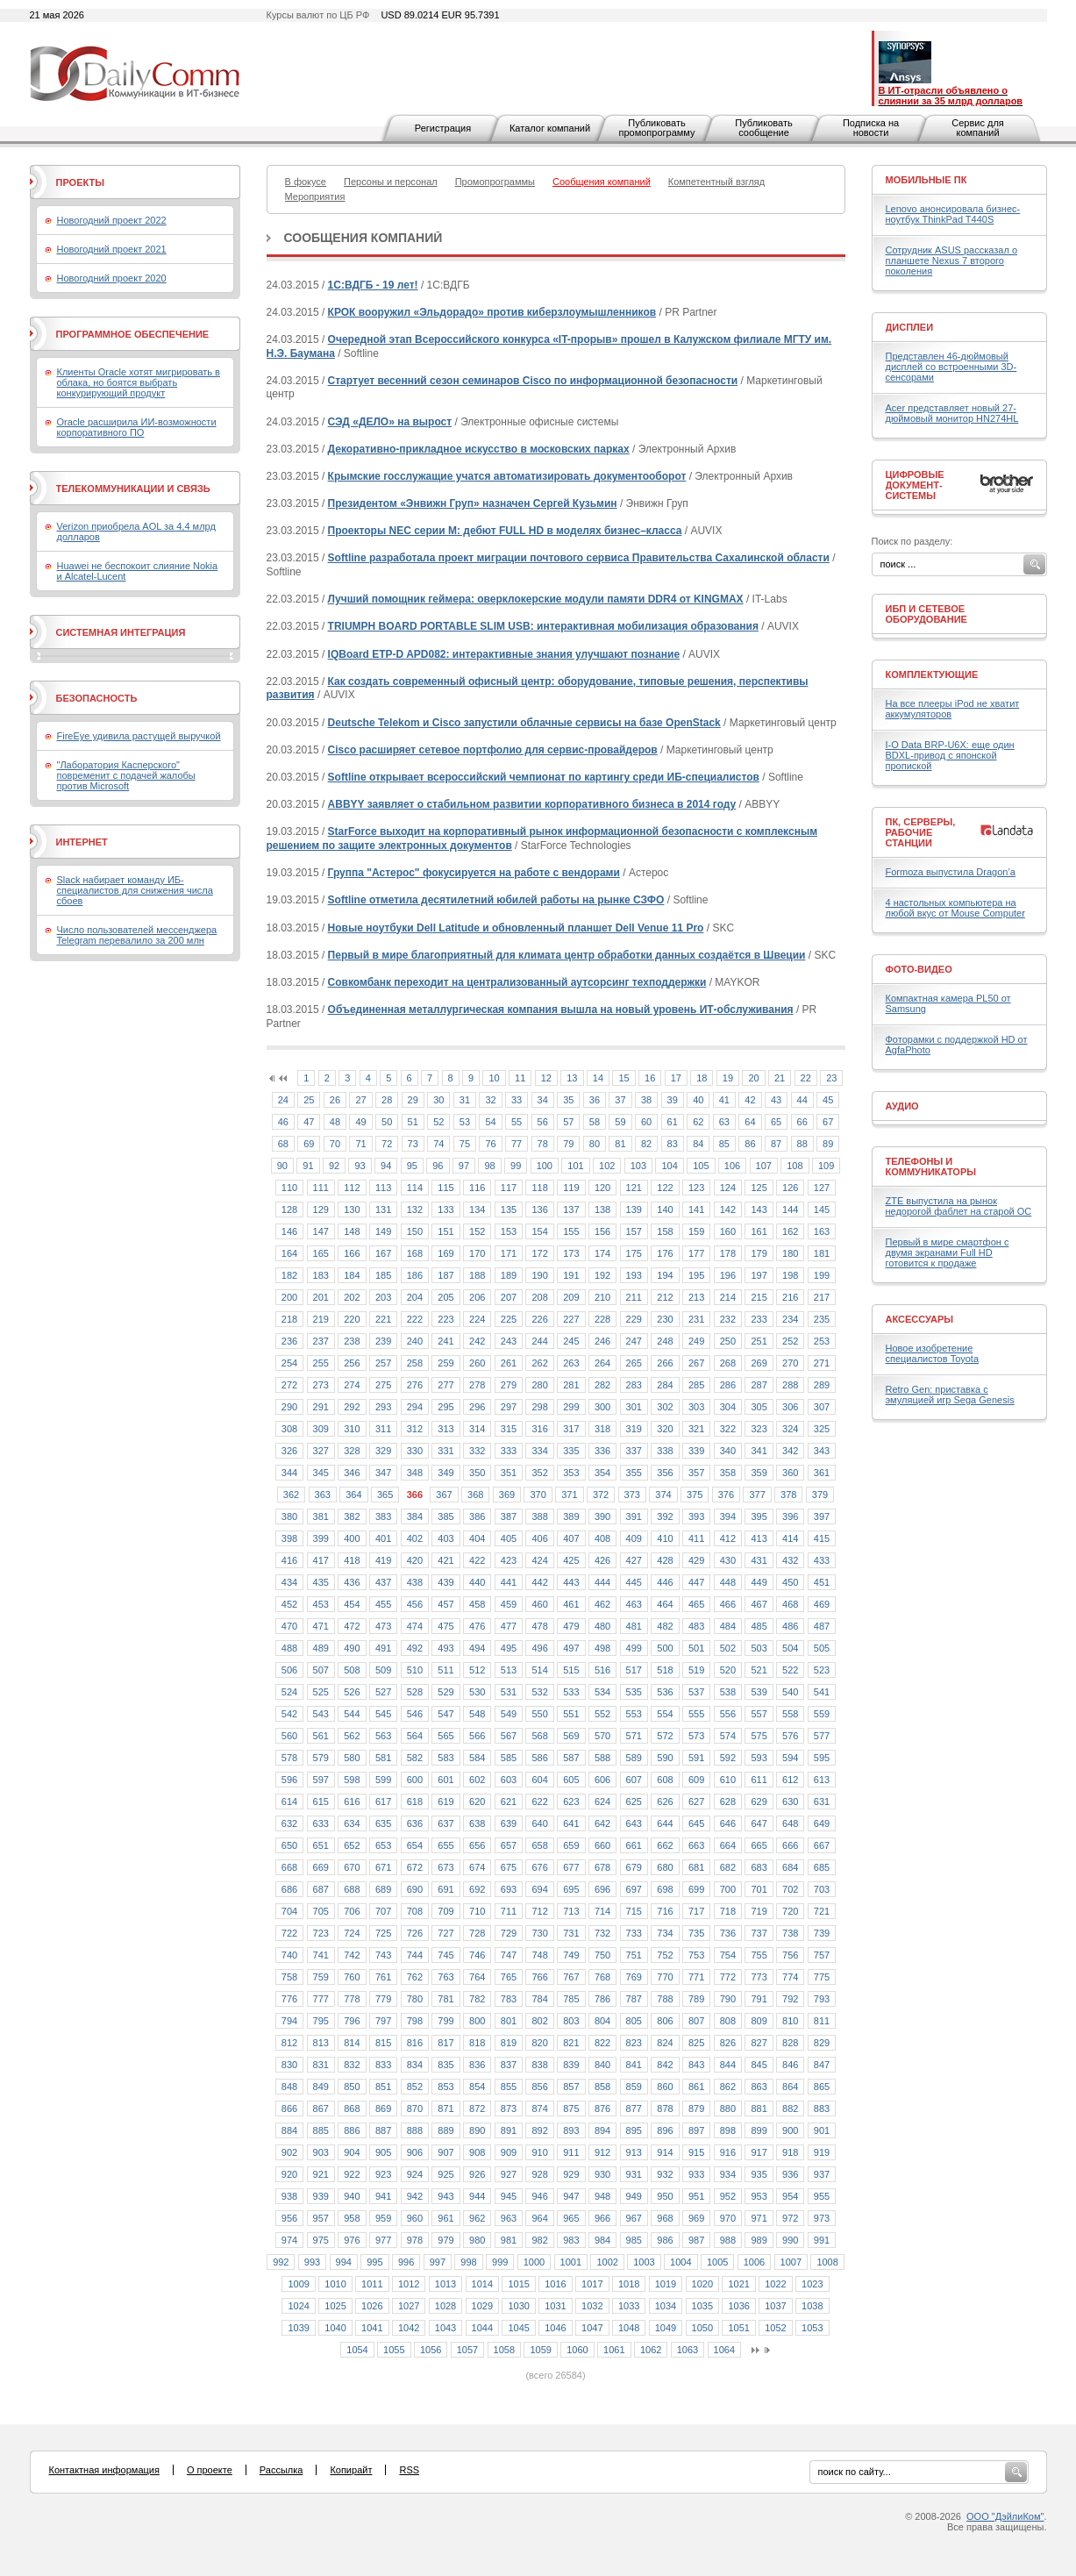 The width and height of the screenshot is (1076, 2576). What do you see at coordinates (790, 2042) in the screenshot?
I see `828` at bounding box center [790, 2042].